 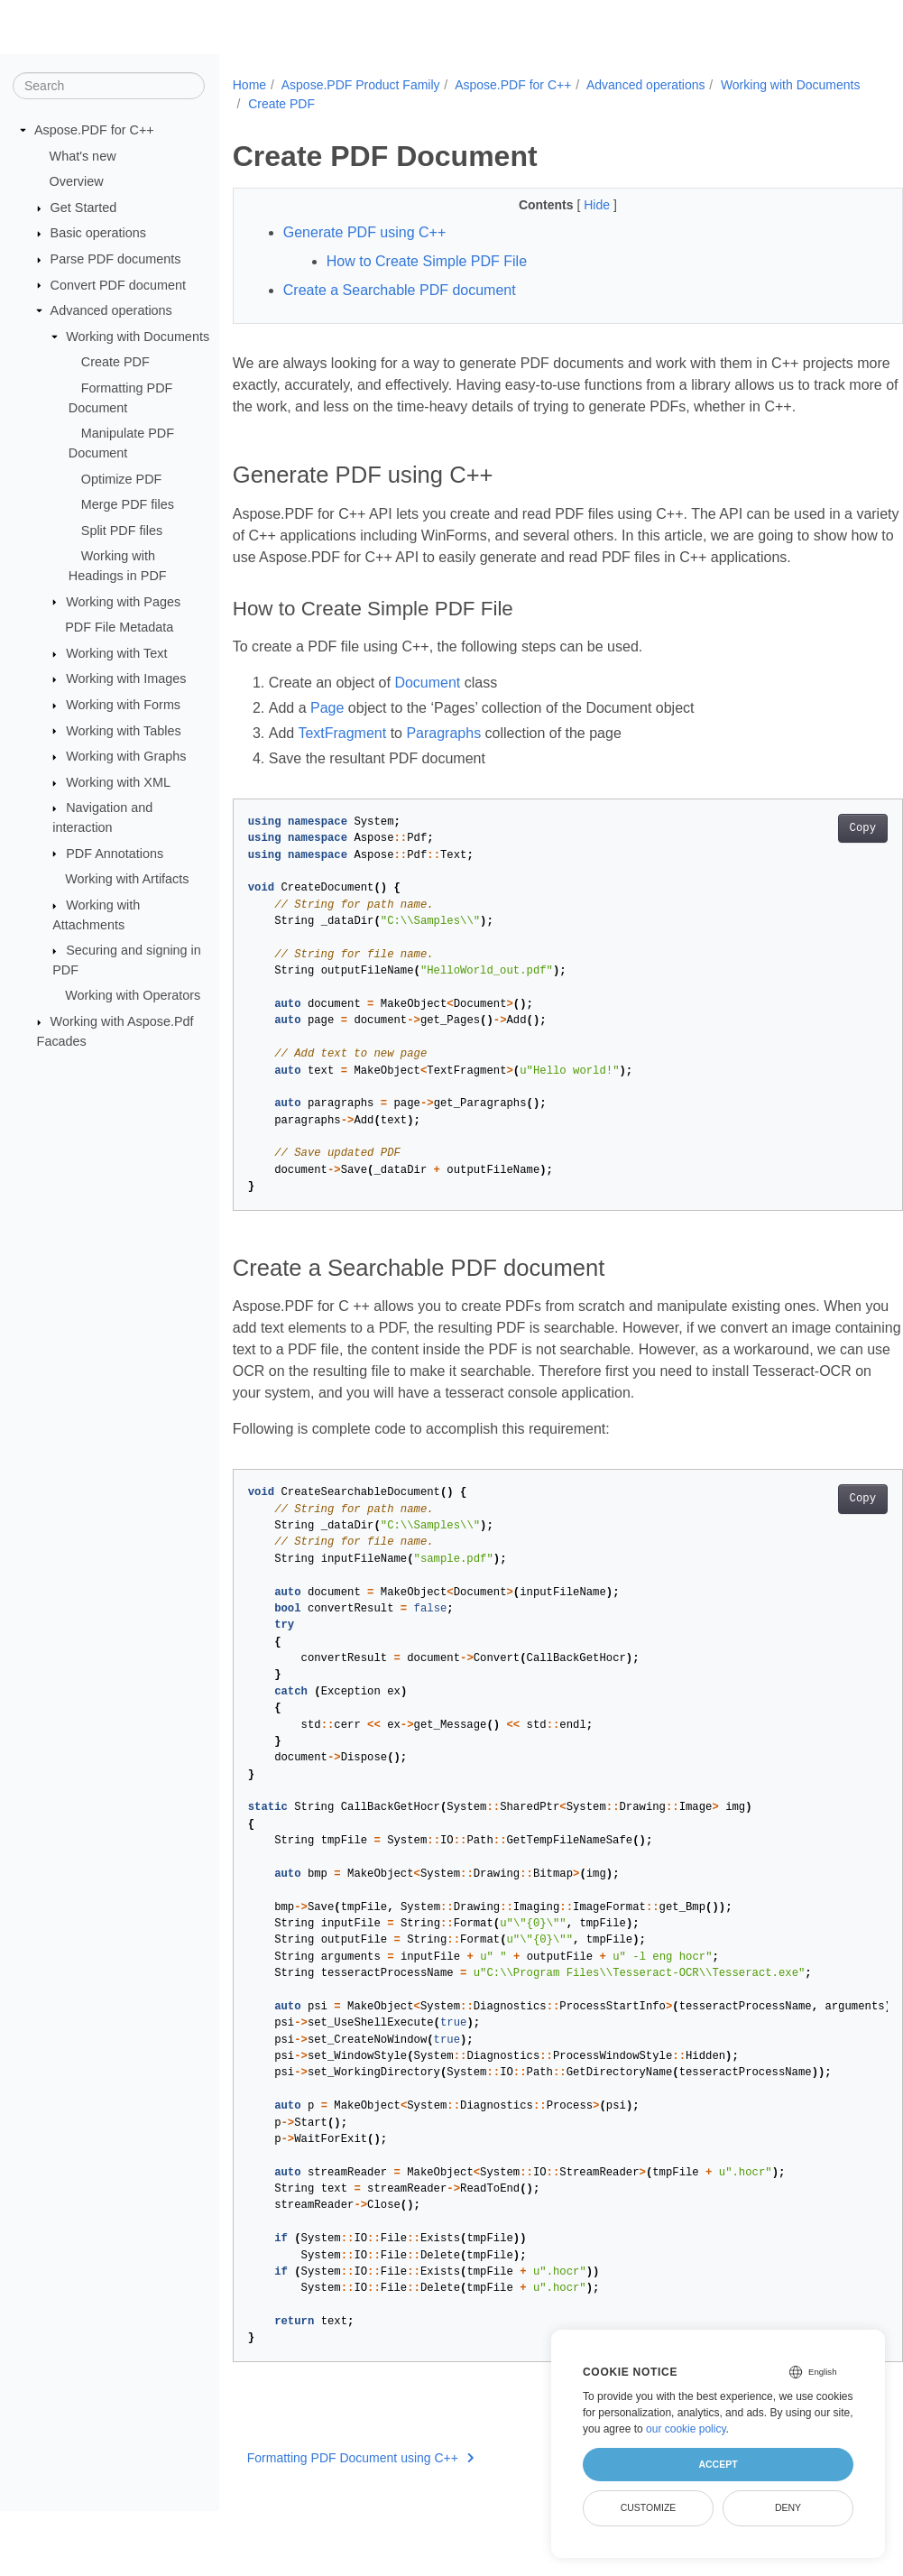 I want to click on Working with Images, so click(x=126, y=678).